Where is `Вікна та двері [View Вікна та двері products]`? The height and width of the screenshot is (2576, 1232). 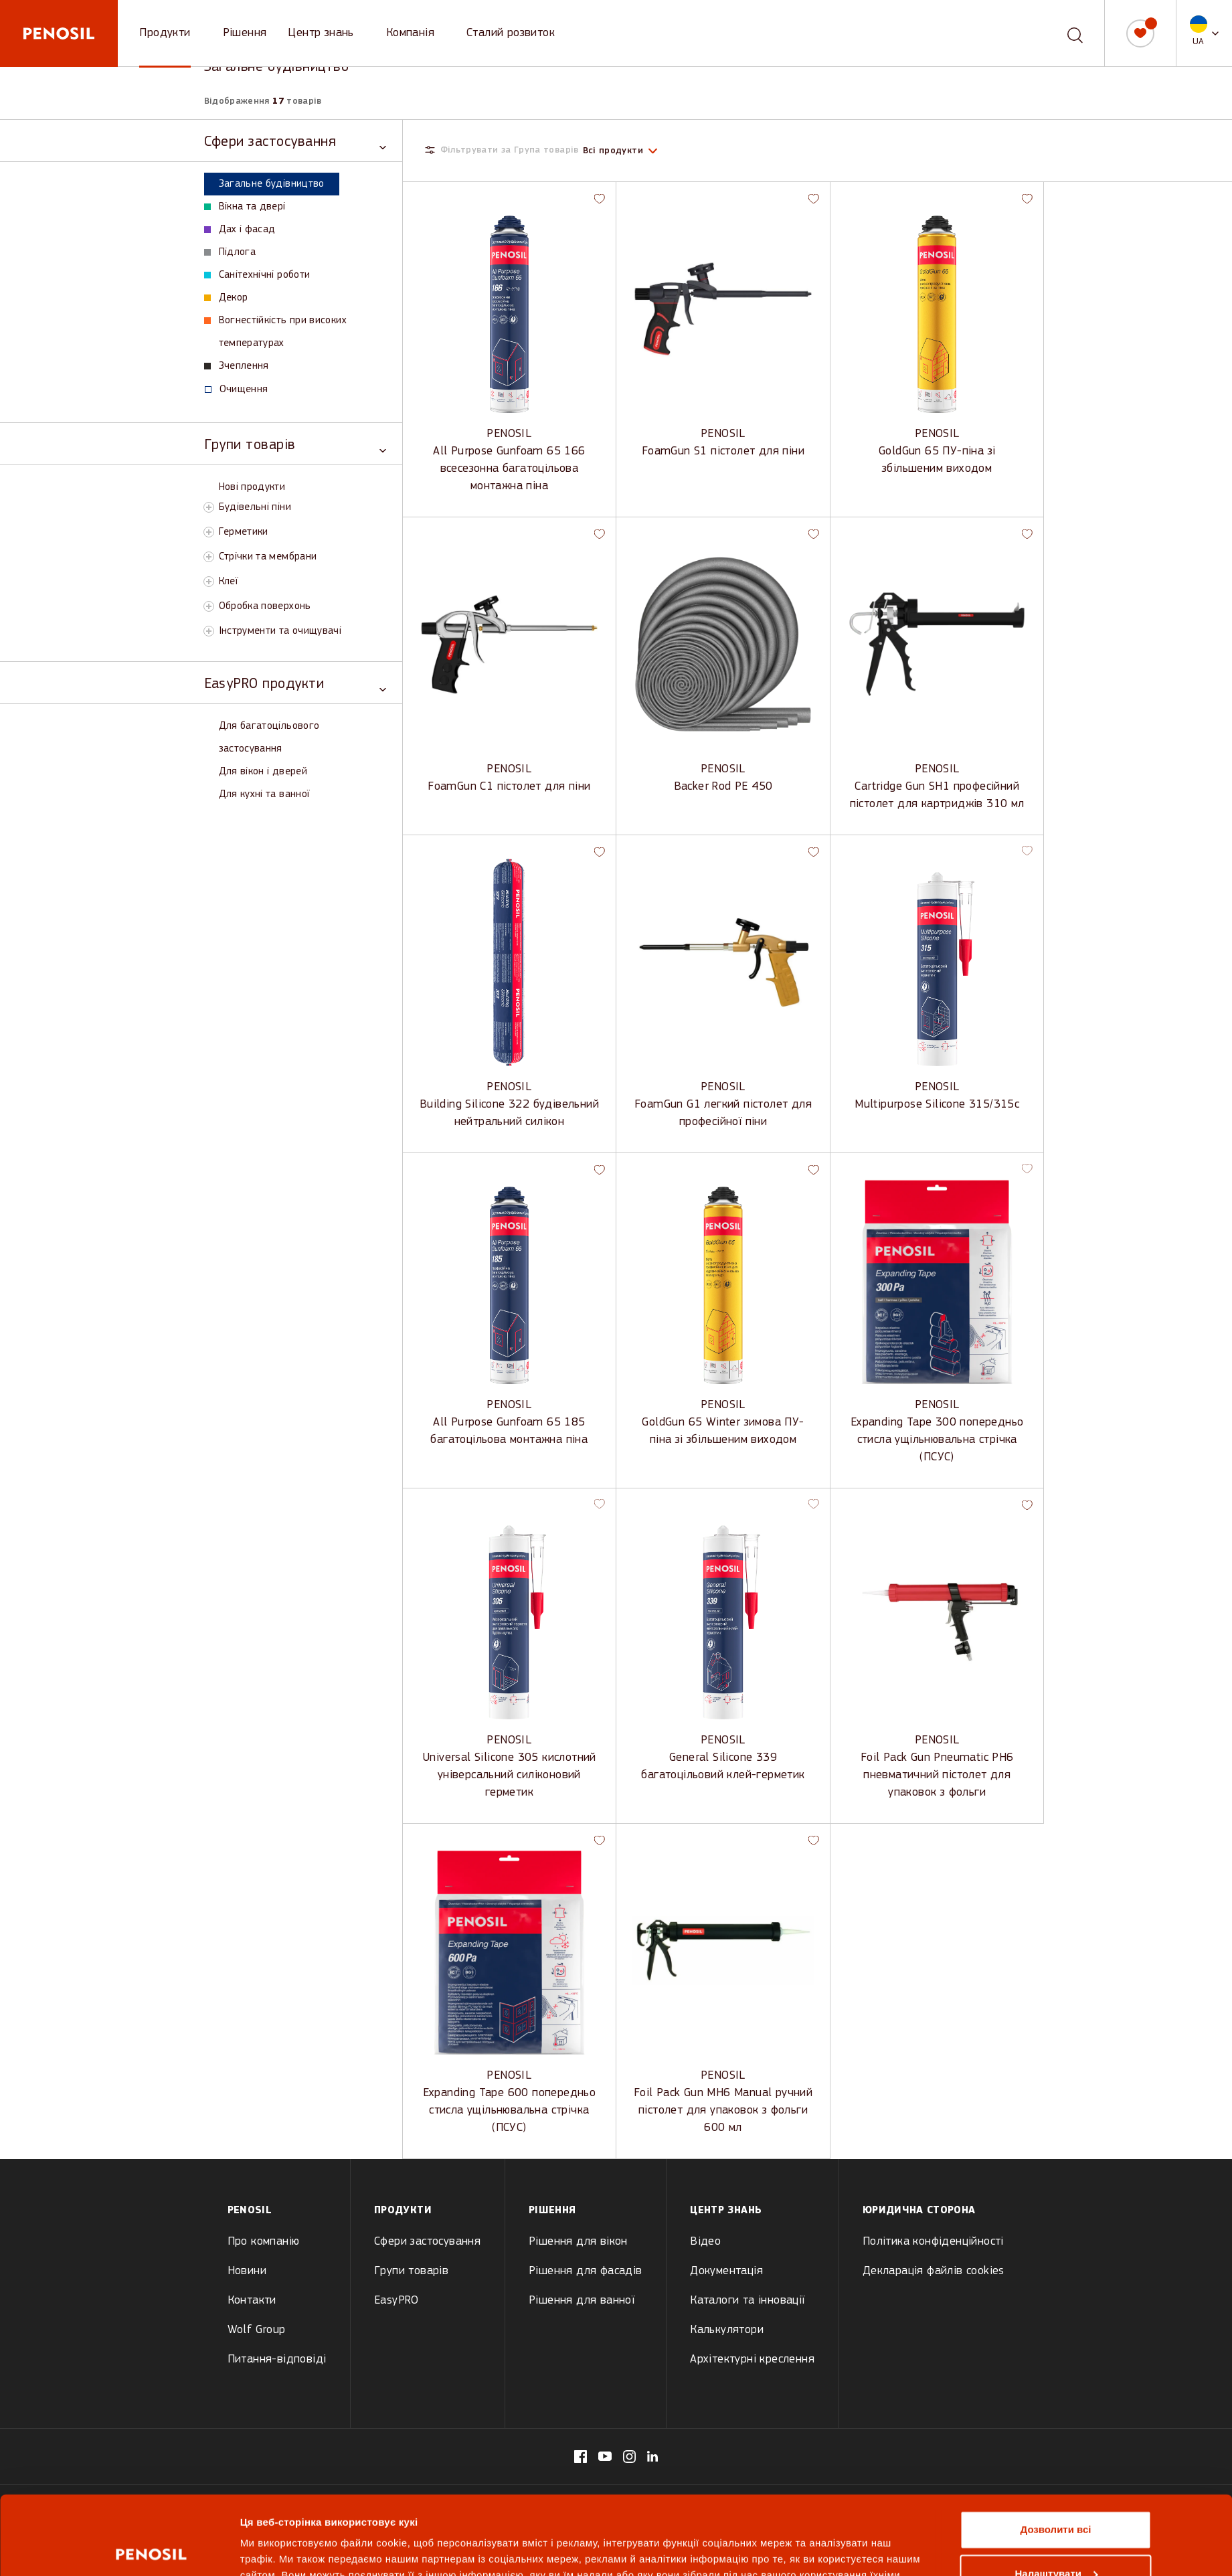 Вікна та двері [View Вікна та двері products] is located at coordinates (245, 206).